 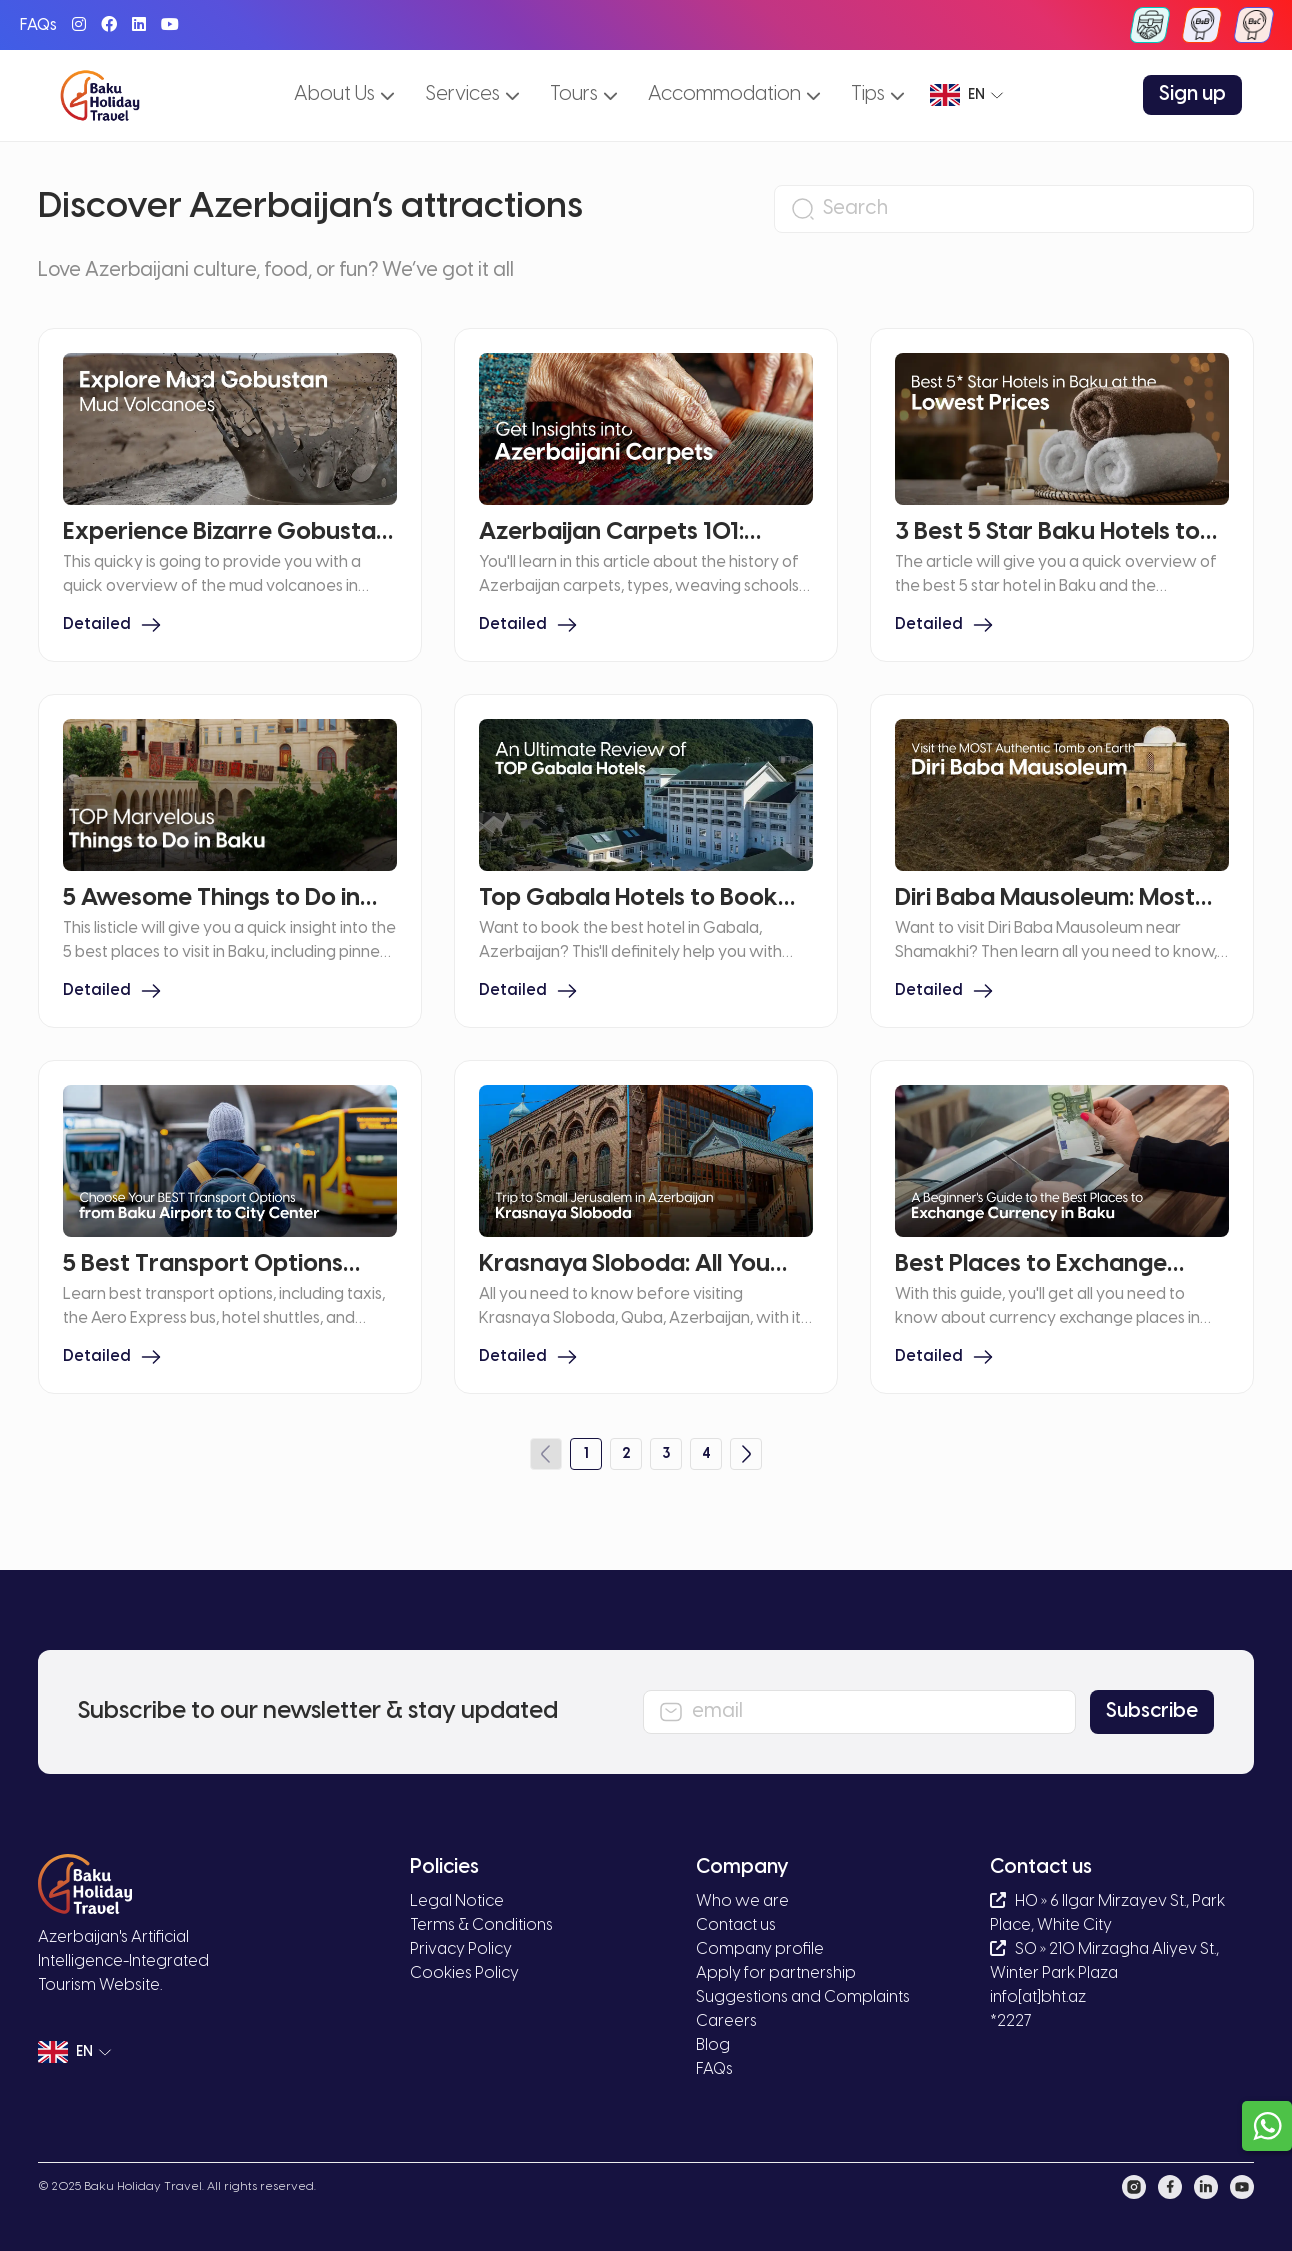 I want to click on Contact us, so click(x=736, y=1925).